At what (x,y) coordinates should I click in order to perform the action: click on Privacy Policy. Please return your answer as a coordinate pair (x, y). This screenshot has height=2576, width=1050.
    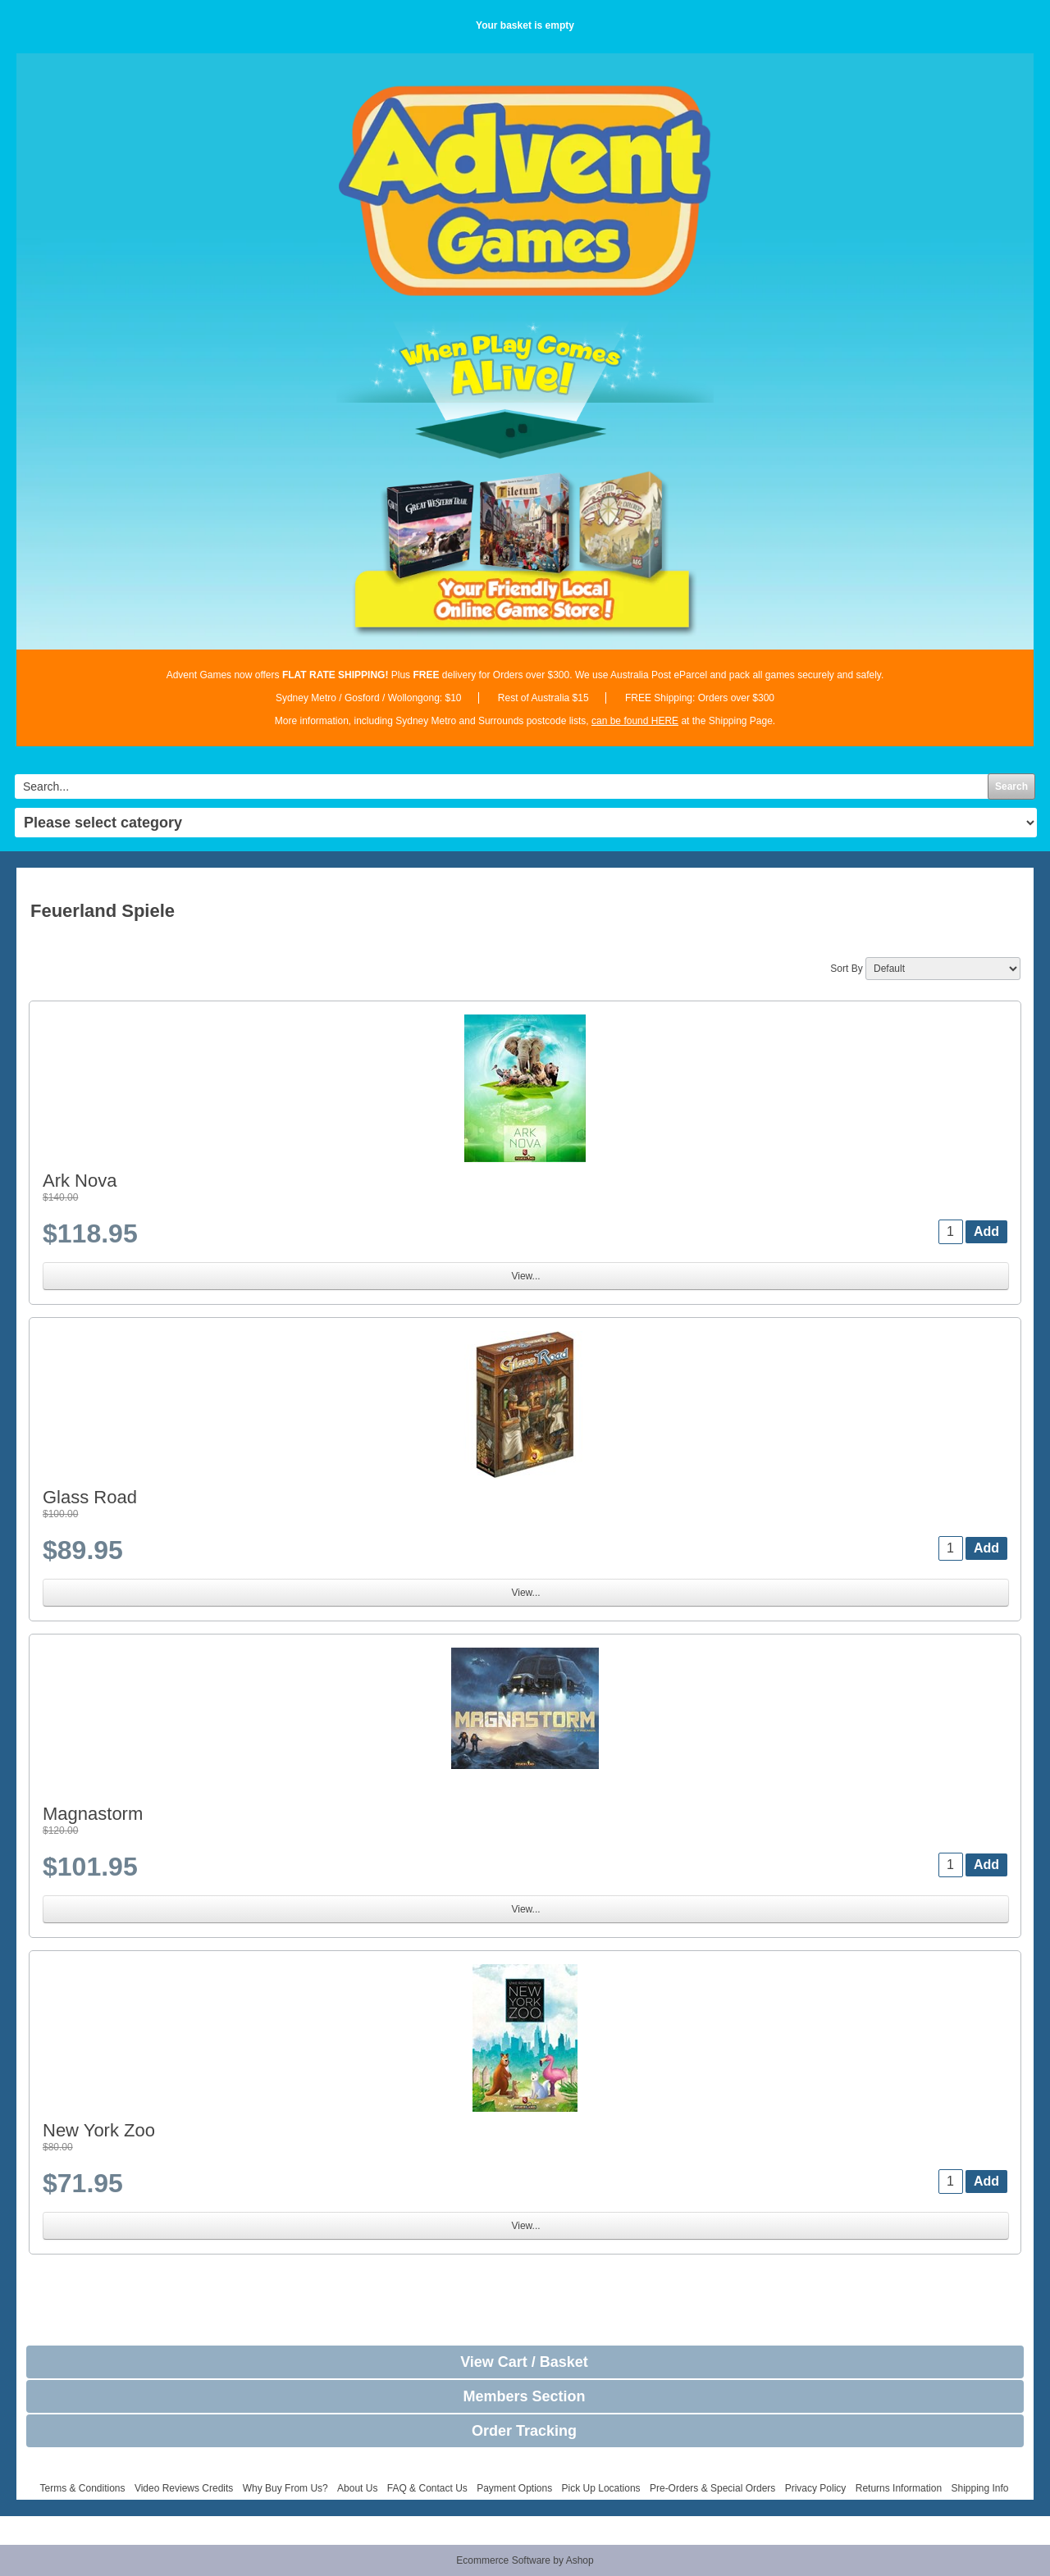
    Looking at the image, I should click on (816, 2488).